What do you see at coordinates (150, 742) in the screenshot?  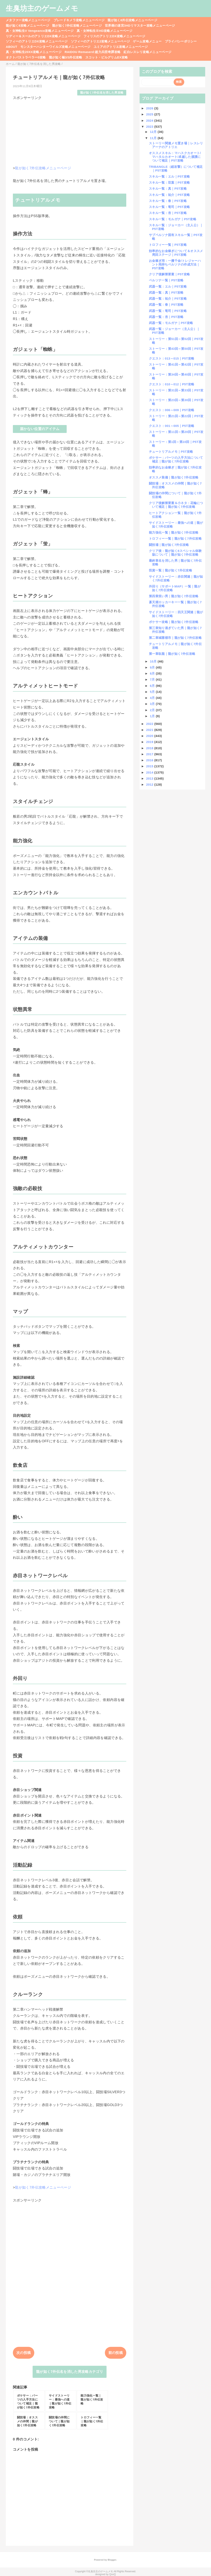 I see `2019` at bounding box center [150, 742].